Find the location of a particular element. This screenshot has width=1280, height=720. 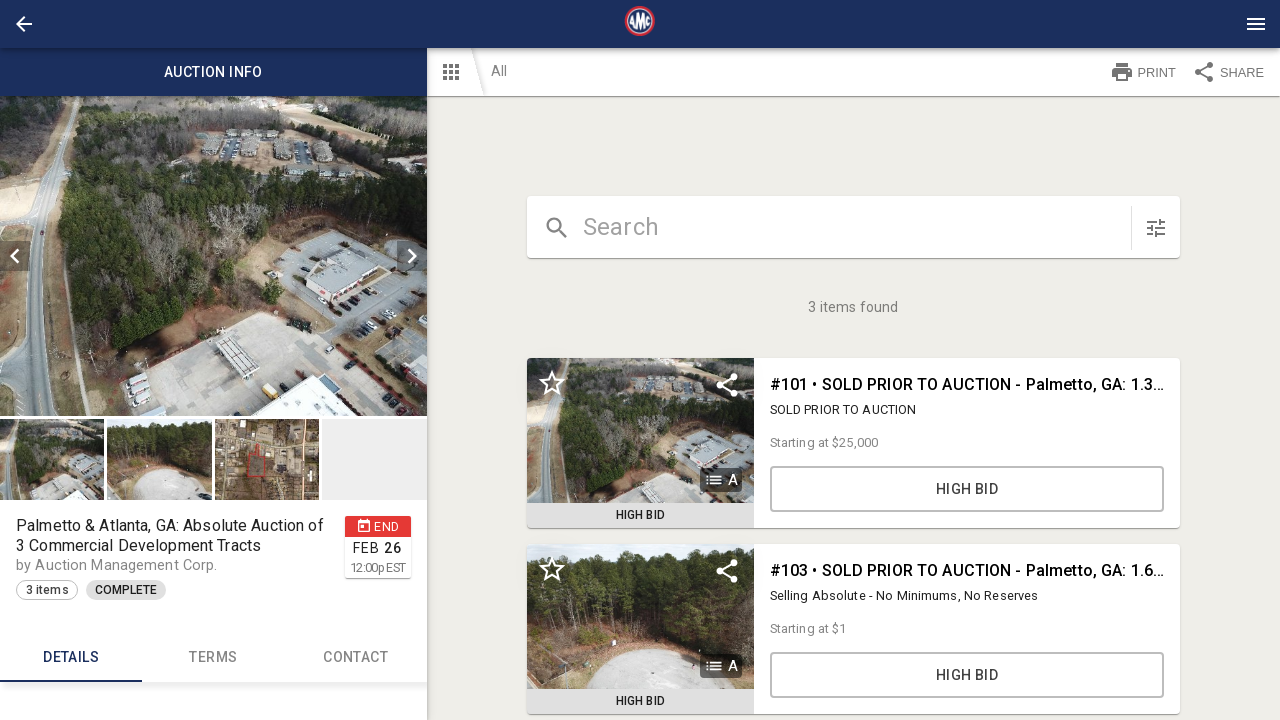

[sort items] is located at coordinates (1156, 228).